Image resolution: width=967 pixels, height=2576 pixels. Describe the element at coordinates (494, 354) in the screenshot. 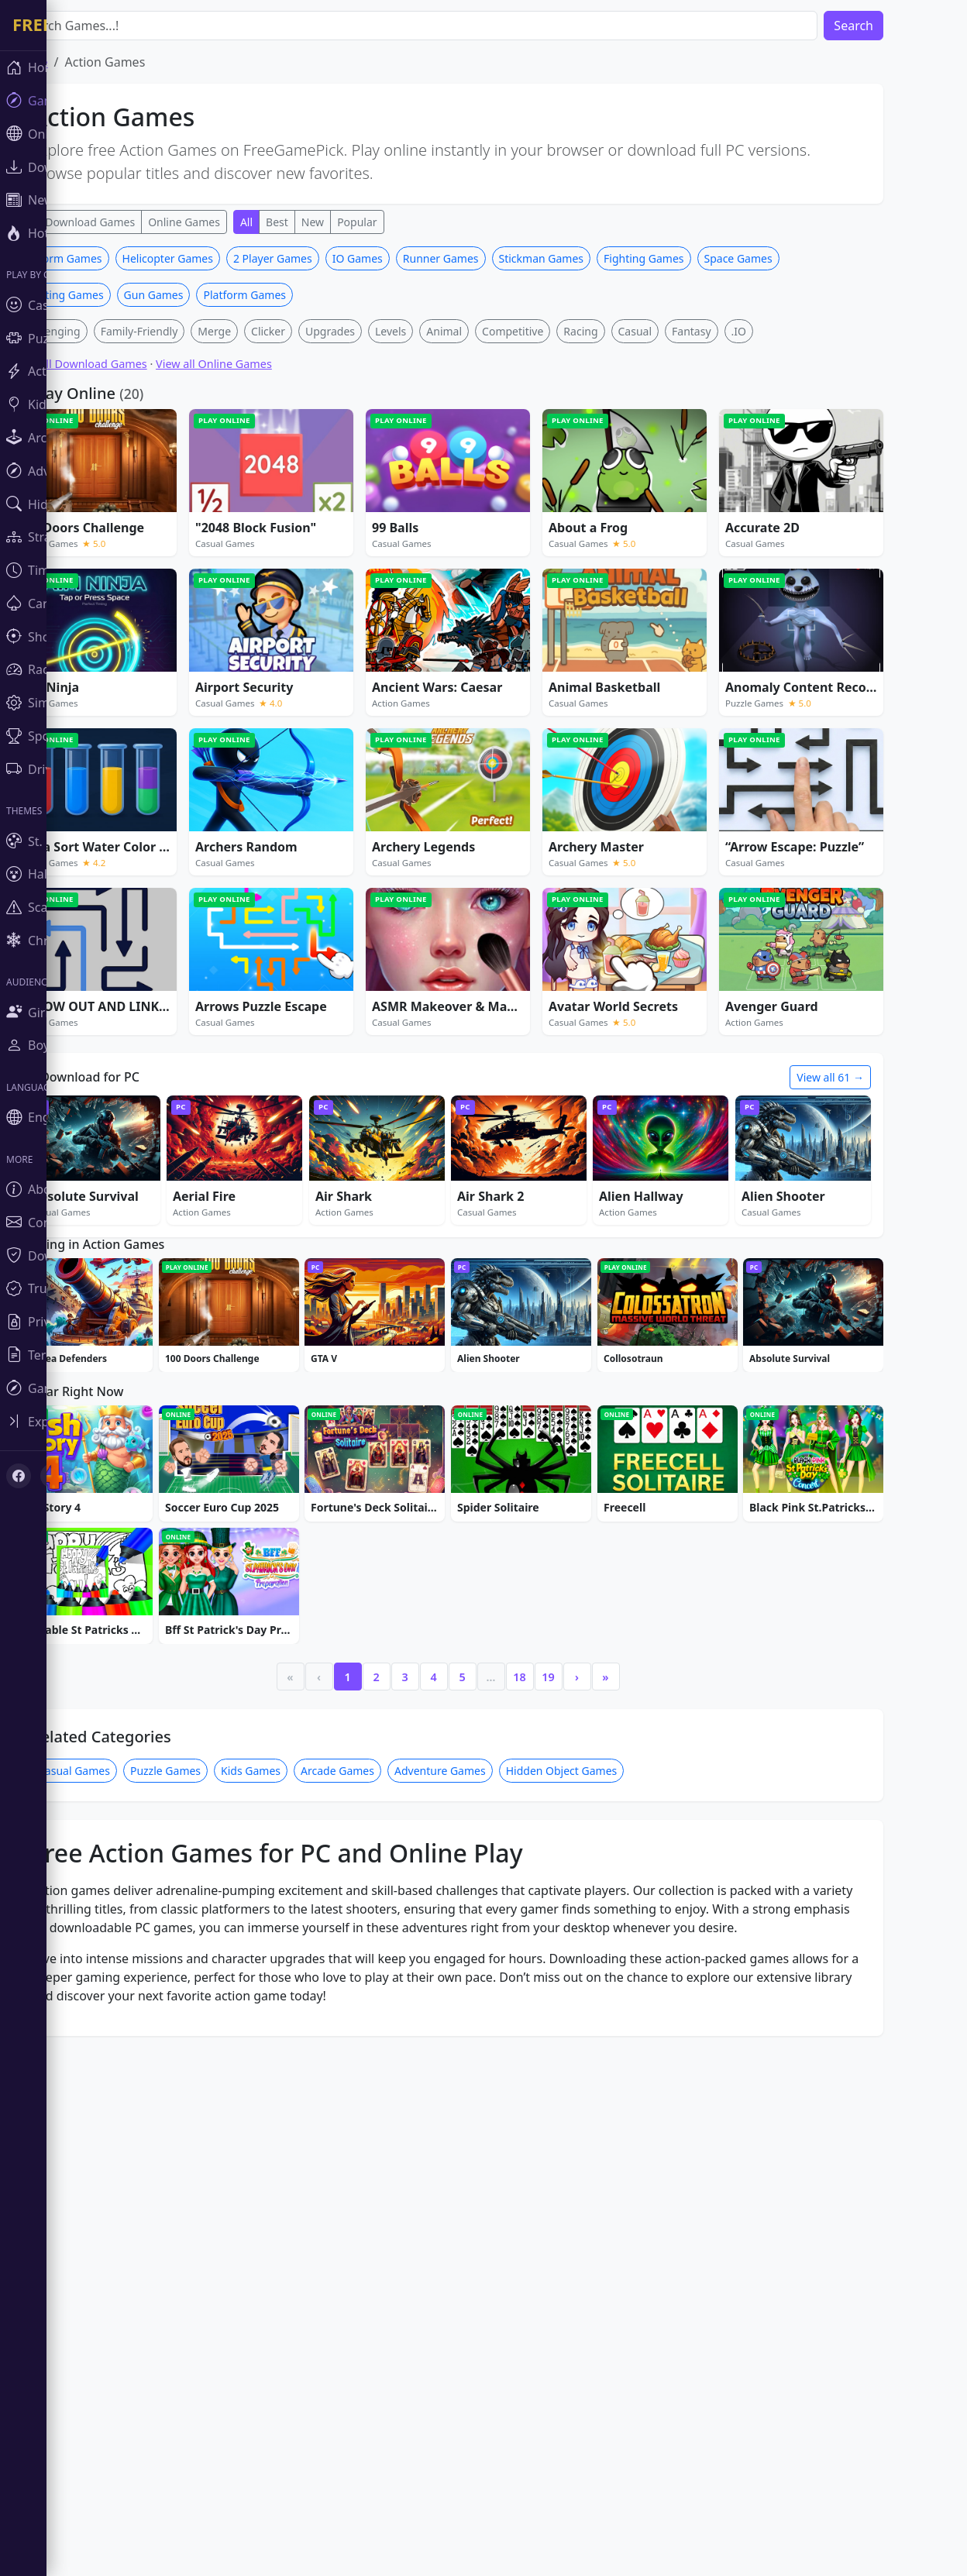

I see `[Advertisement]` at that location.